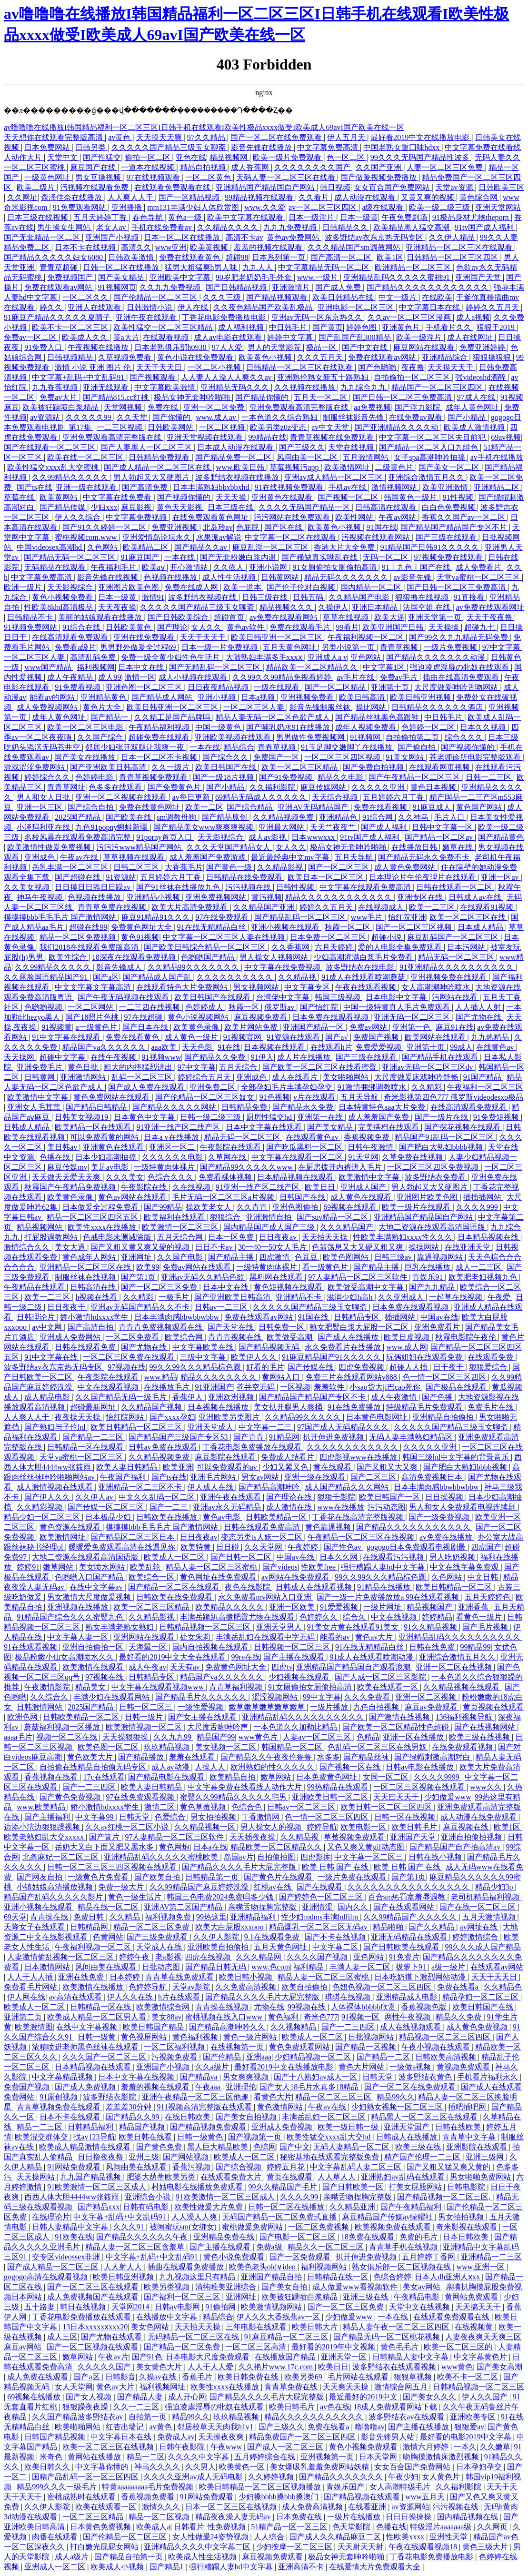 This screenshot has width=528, height=2576. What do you see at coordinates (464, 517) in the screenshot?
I see `香蕉久久国产av一区二区` at bounding box center [464, 517].